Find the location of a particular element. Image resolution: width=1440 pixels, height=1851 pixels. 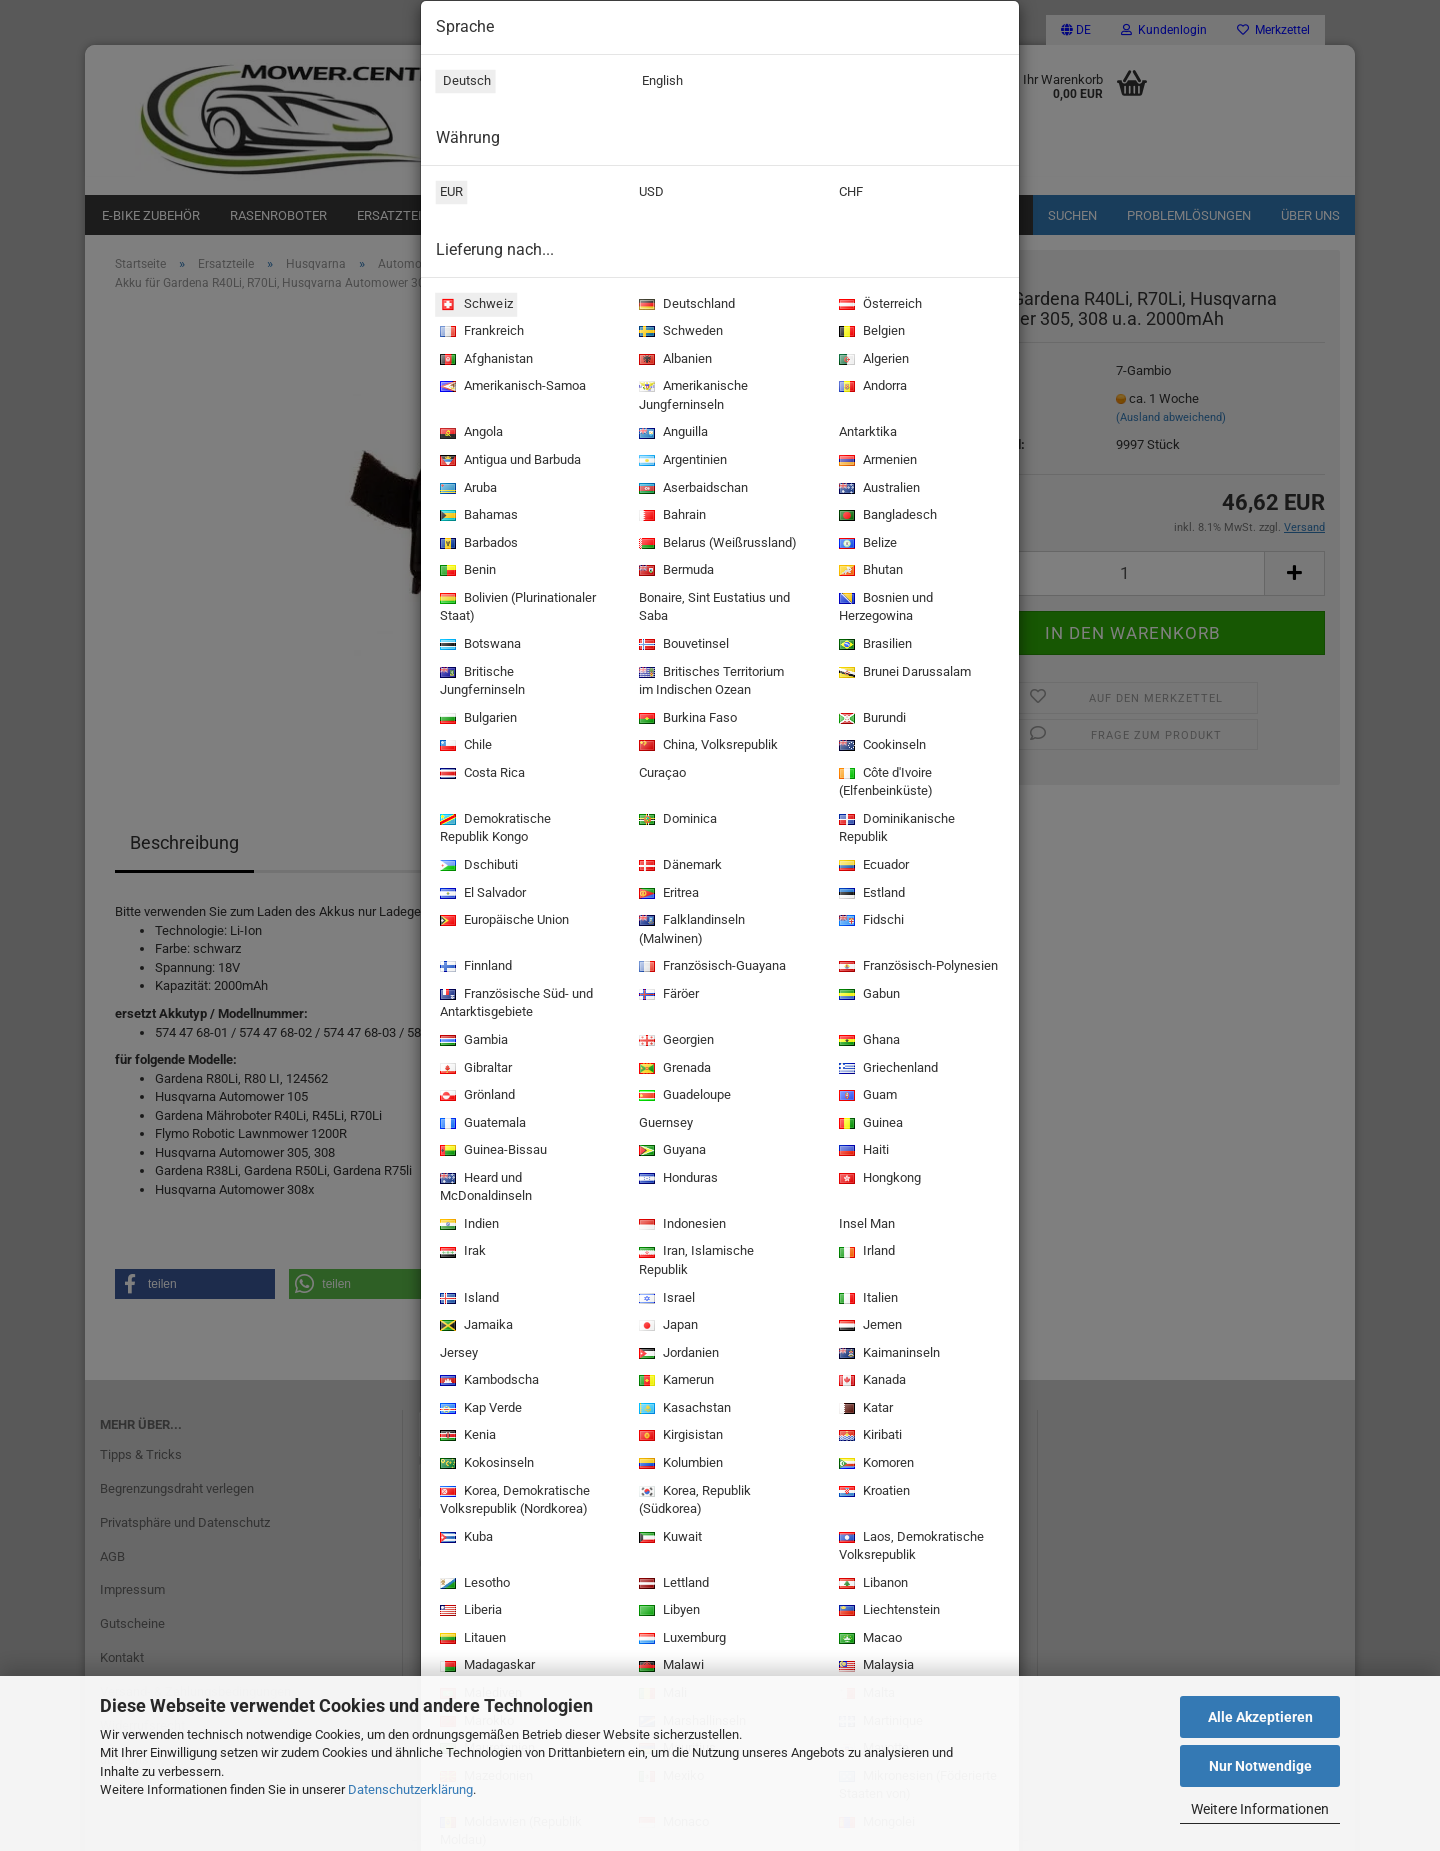

EUR is located at coordinates (450, 194).